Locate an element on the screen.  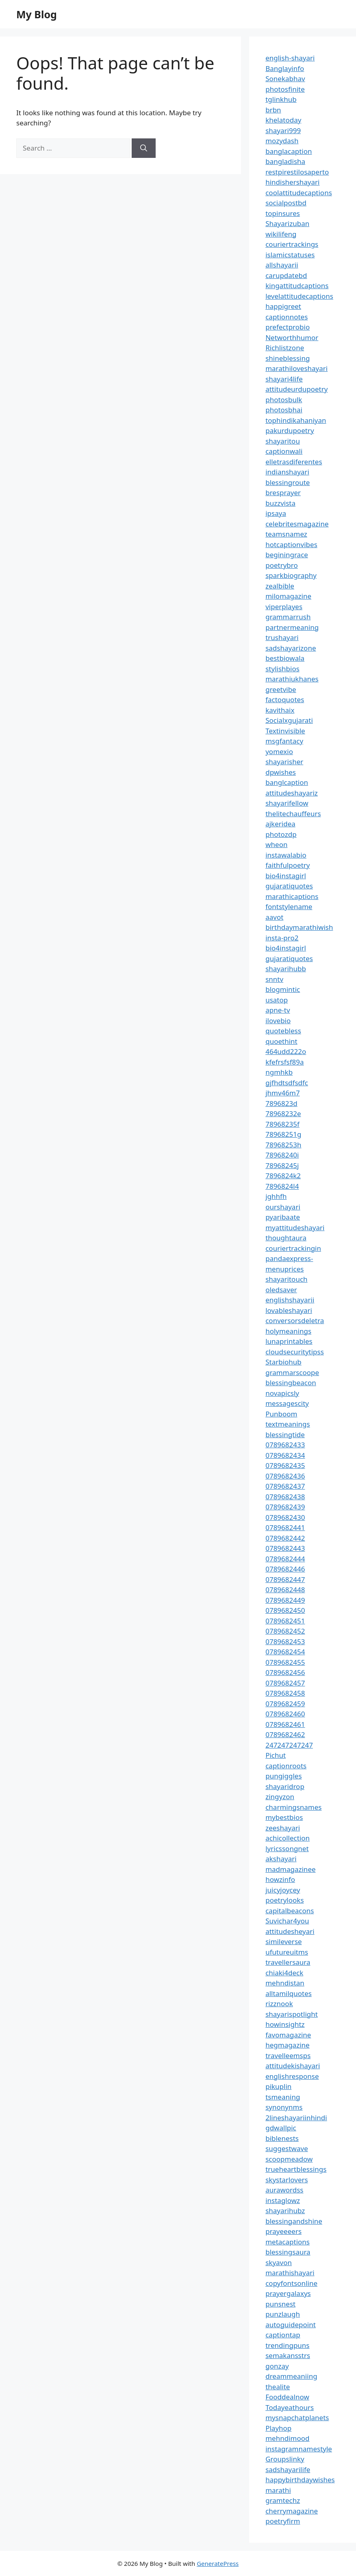
instagramnamestyle is located at coordinates (298, 2448).